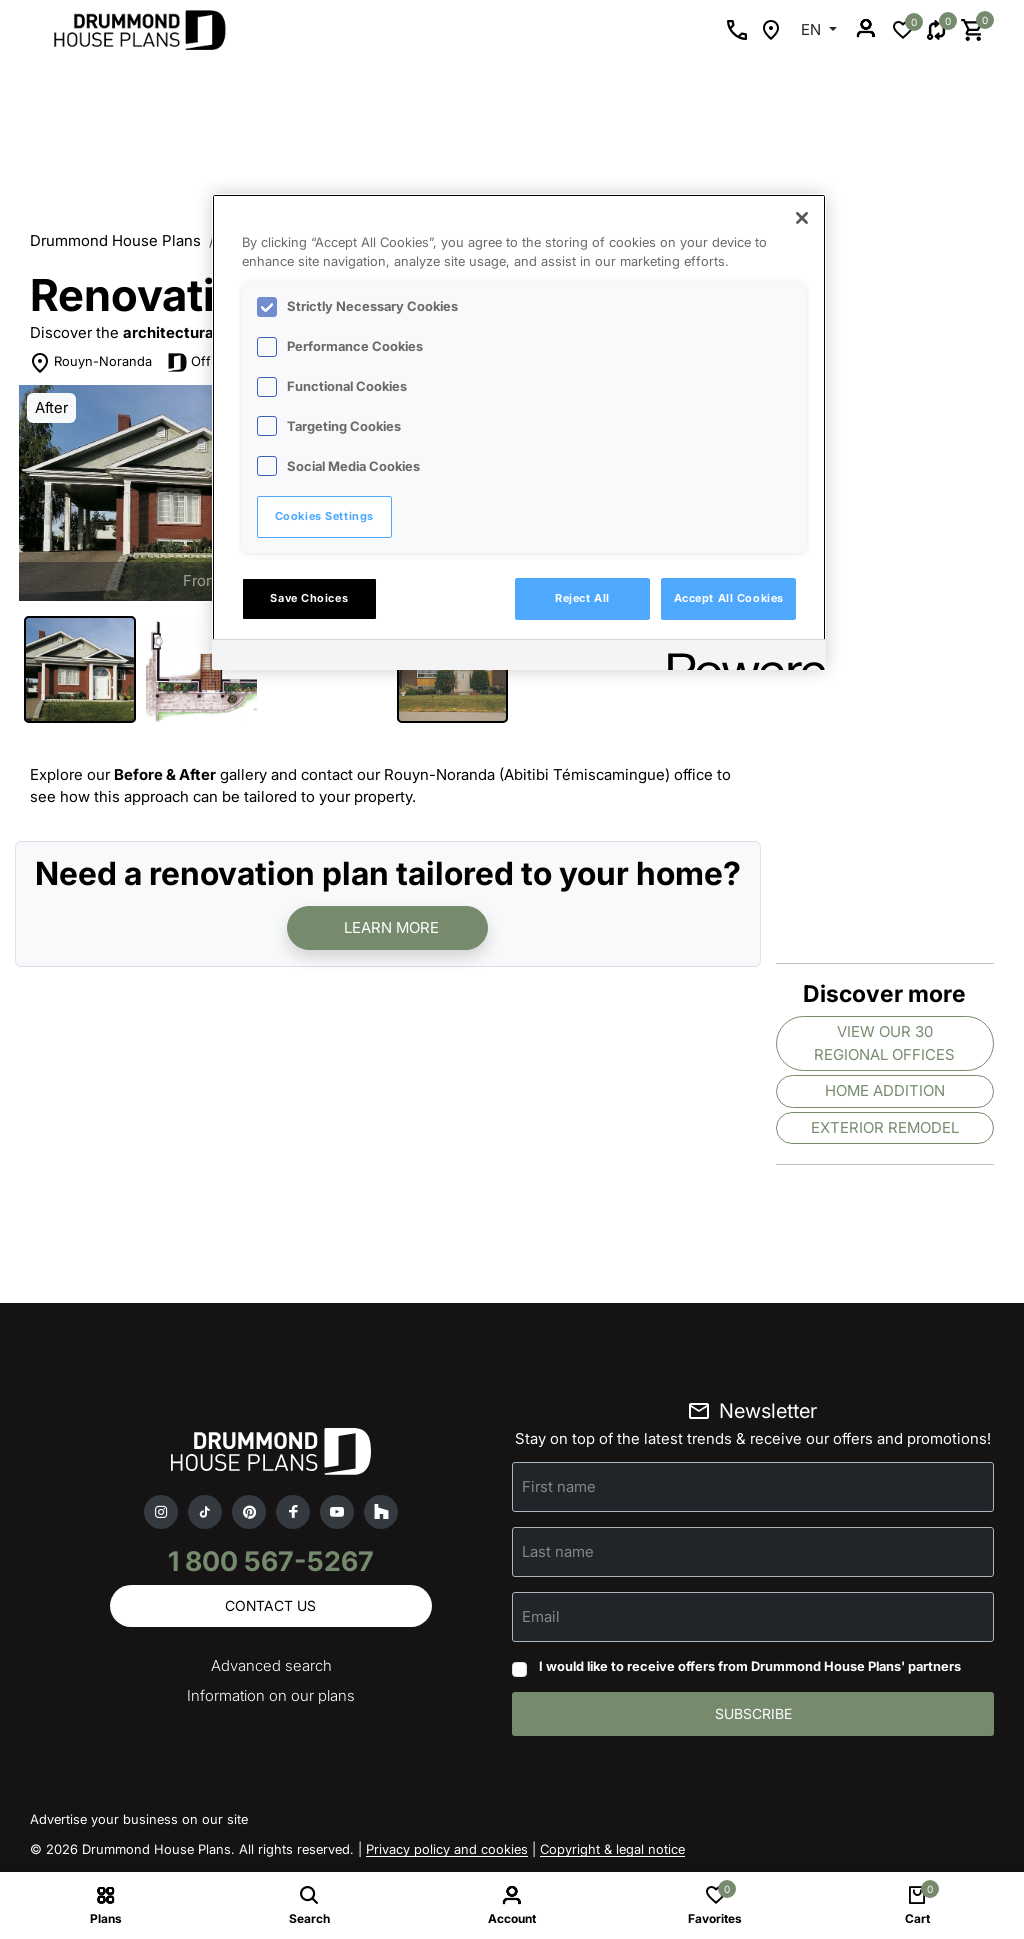 The height and width of the screenshot is (1939, 1024). What do you see at coordinates (884, 1043) in the screenshot?
I see `View our 30 regional offices` at bounding box center [884, 1043].